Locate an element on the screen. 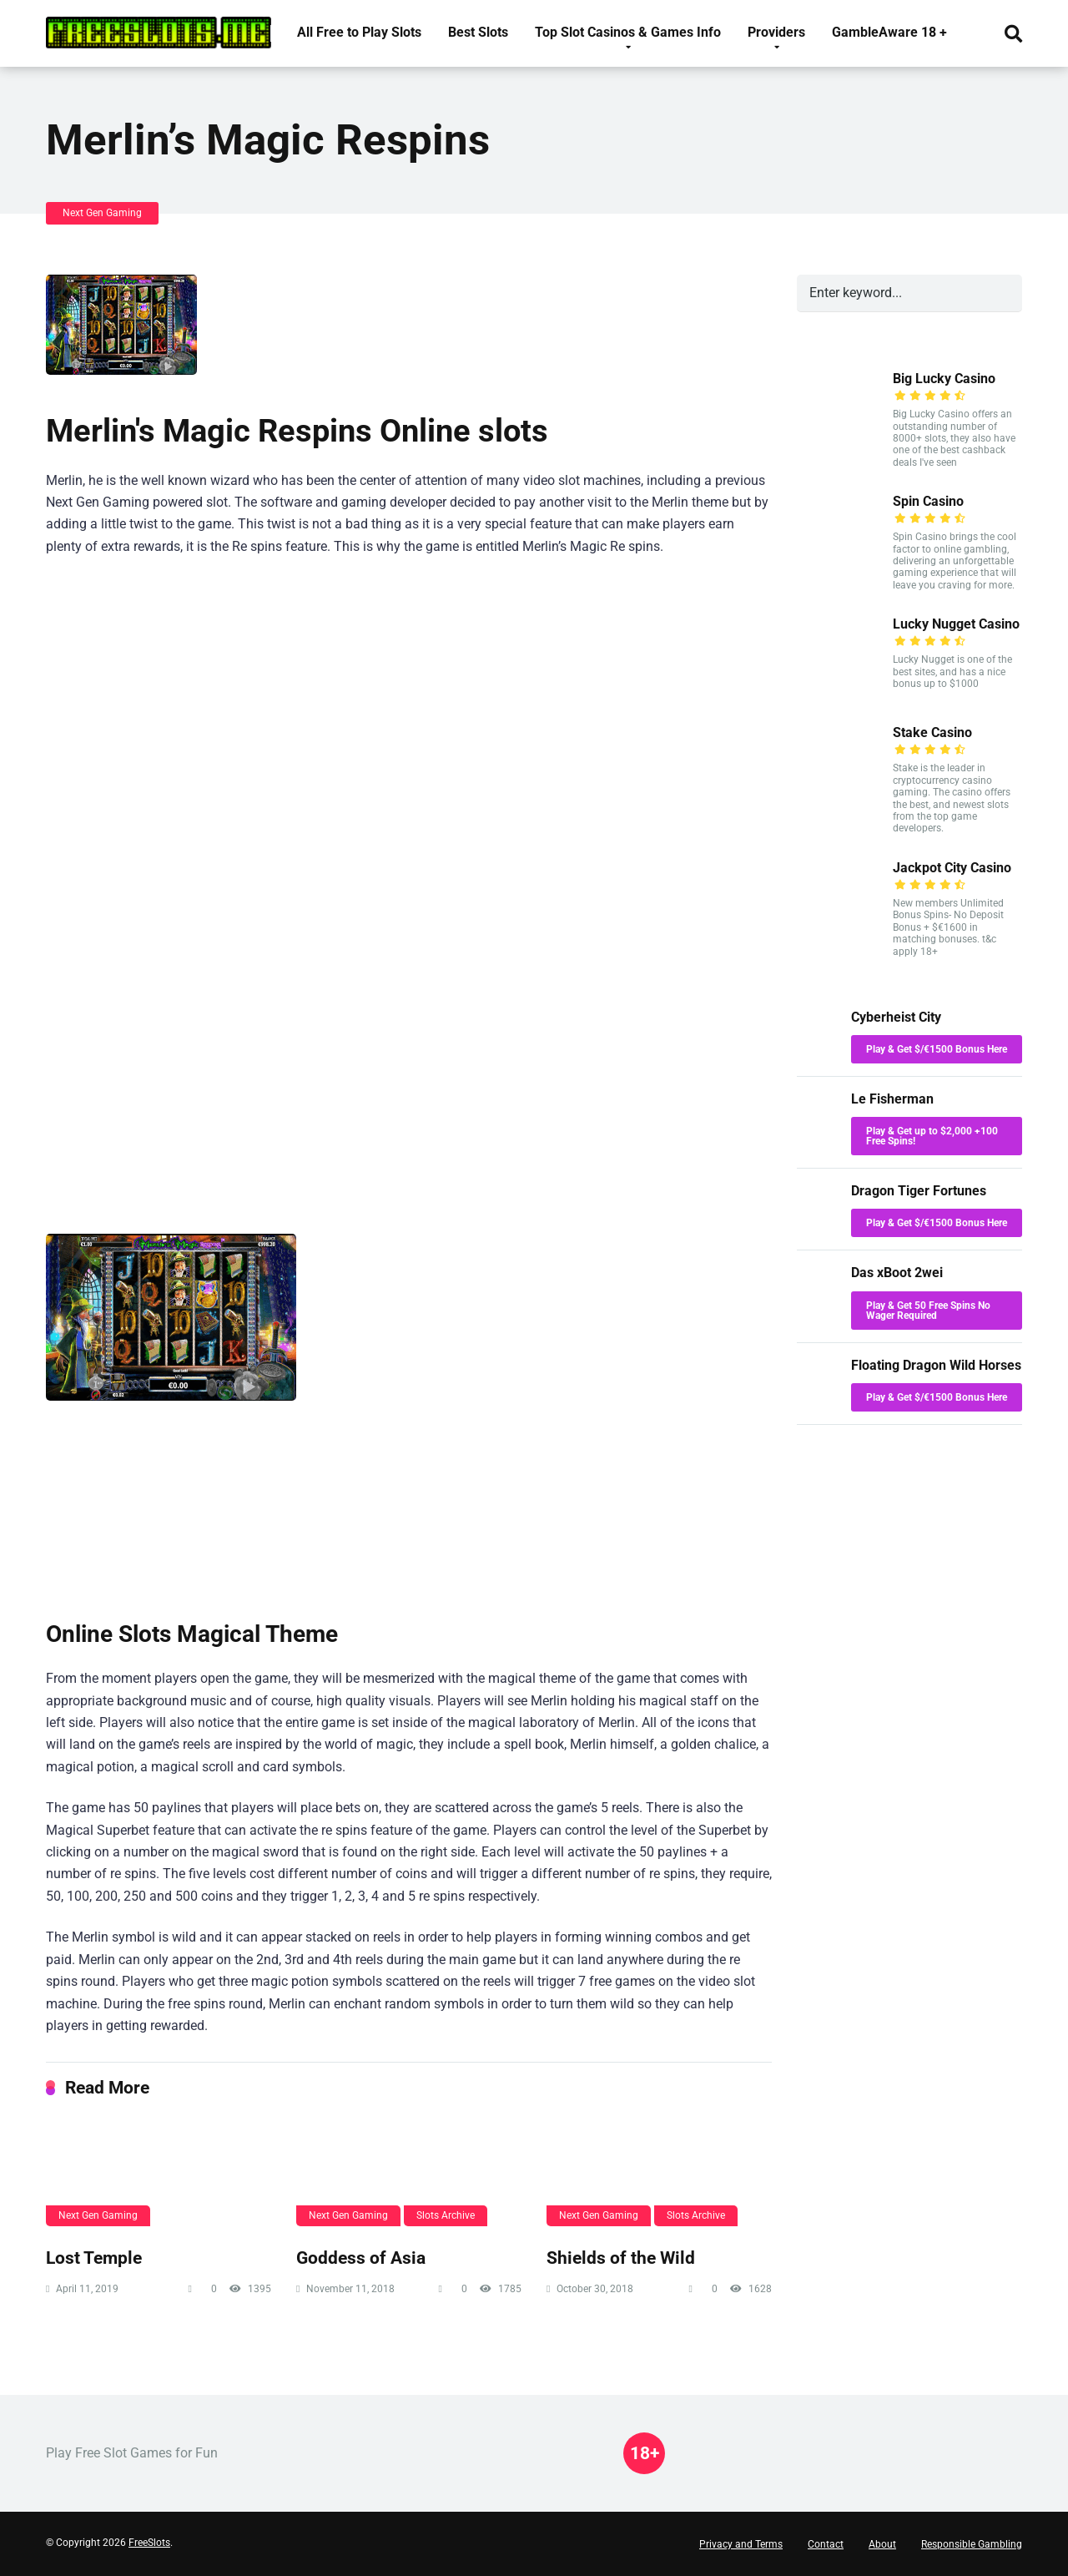 Image resolution: width=1068 pixels, height=2576 pixels. Shields of the Wild is located at coordinates (621, 2257).